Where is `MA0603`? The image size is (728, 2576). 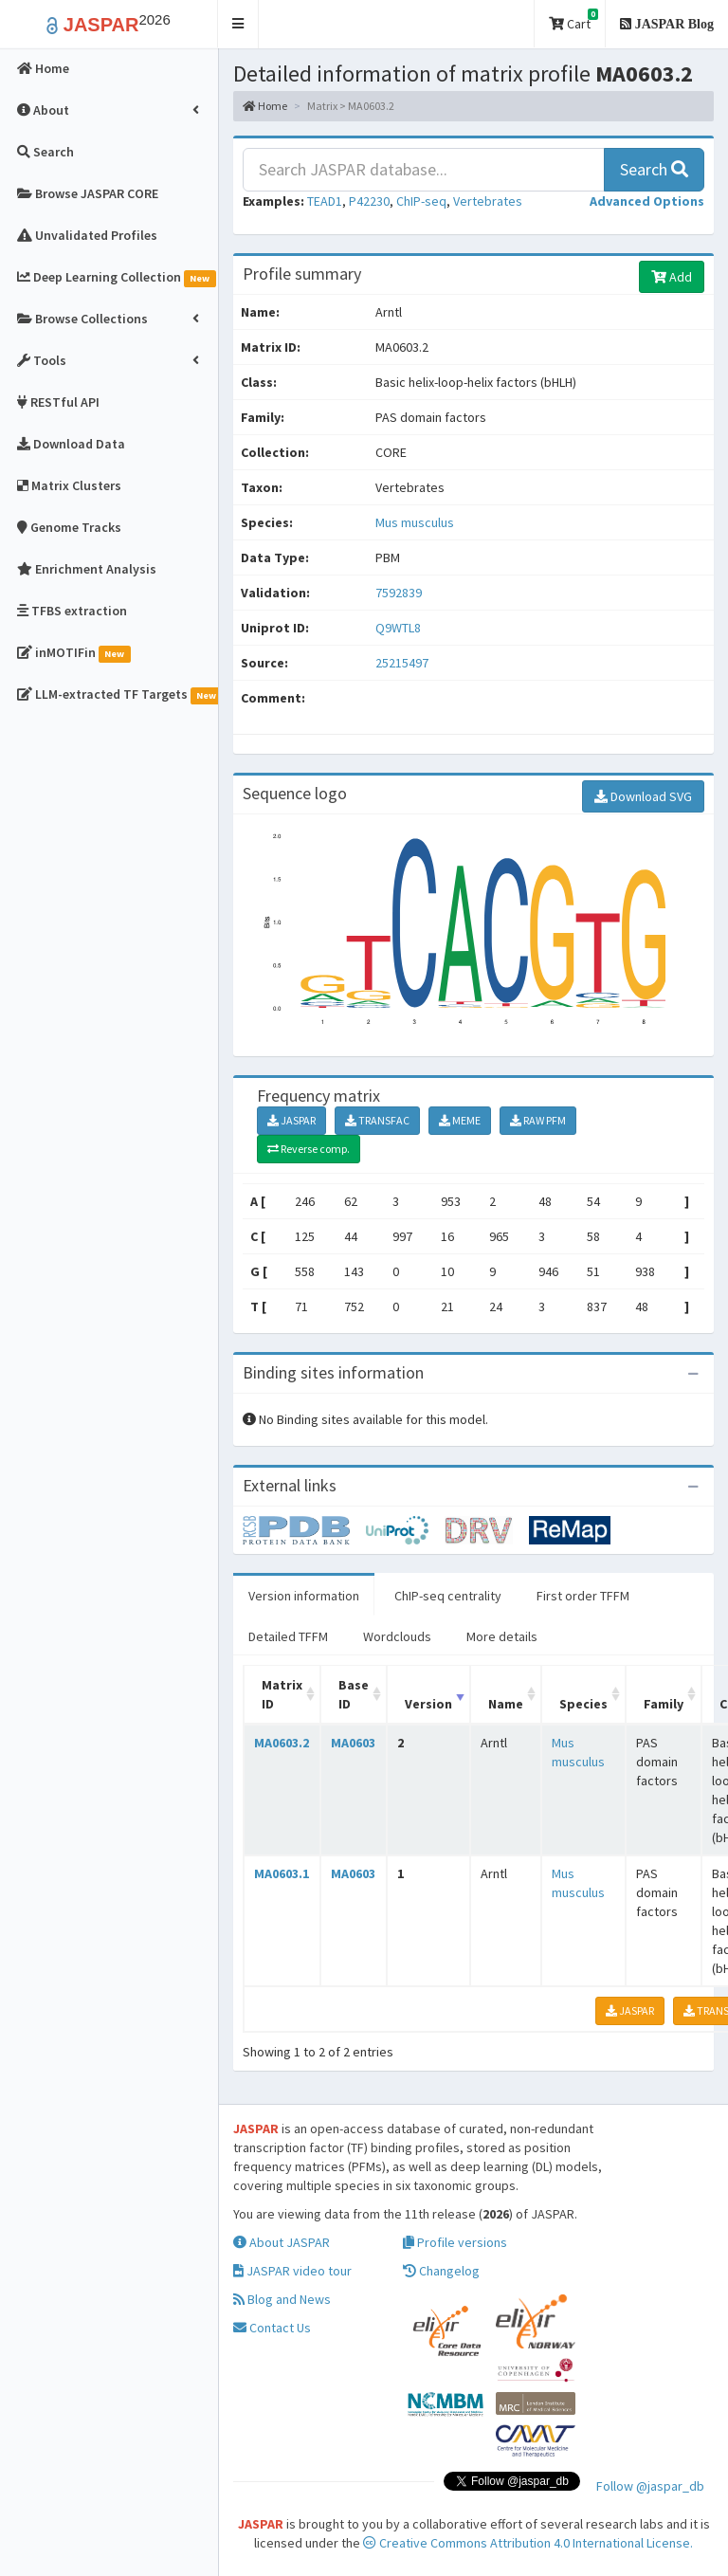 MA0603 is located at coordinates (353, 1742).